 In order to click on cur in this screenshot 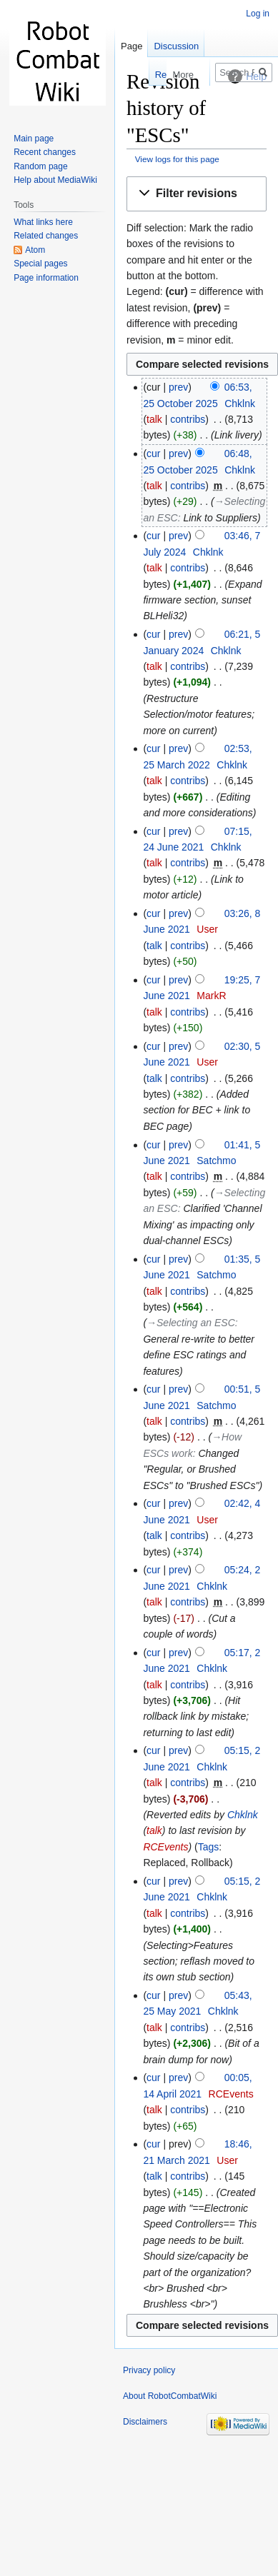, I will do `click(153, 453)`.